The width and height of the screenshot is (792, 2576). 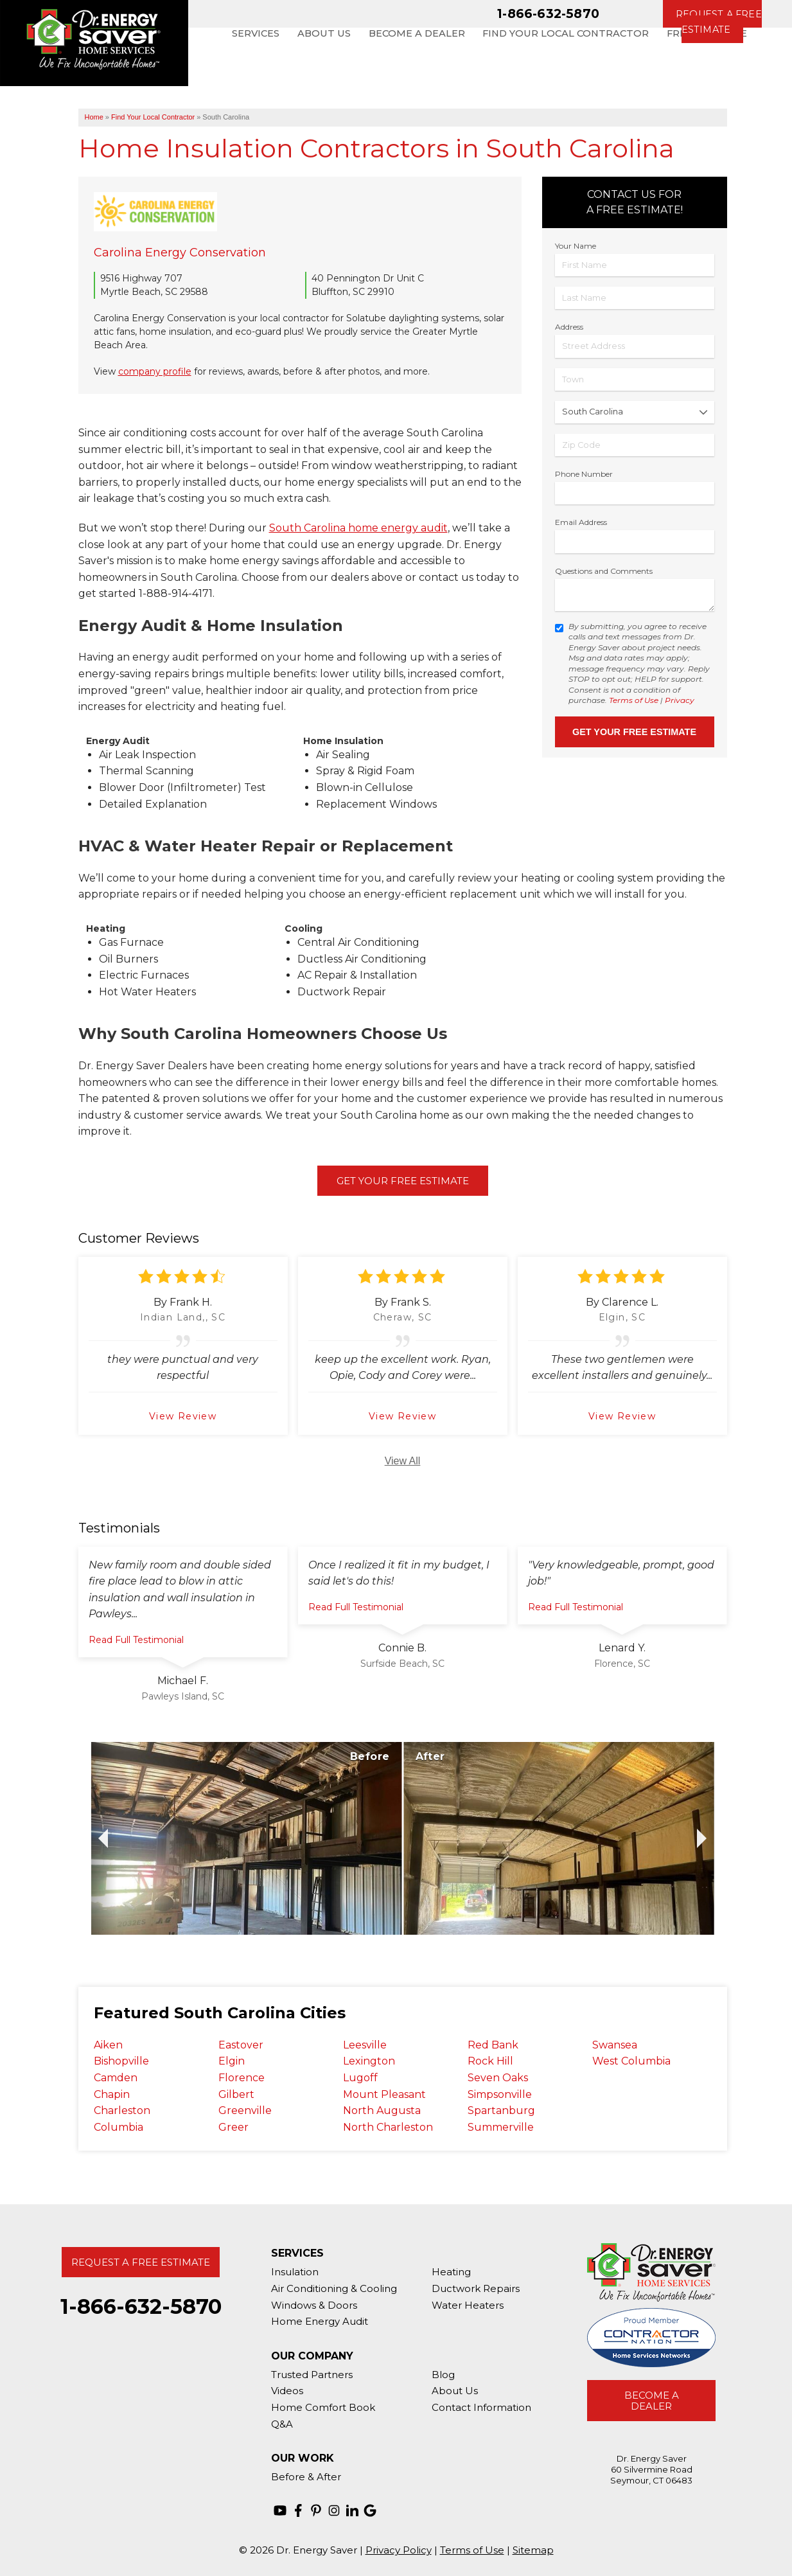 What do you see at coordinates (231, 2061) in the screenshot?
I see `Elgin` at bounding box center [231, 2061].